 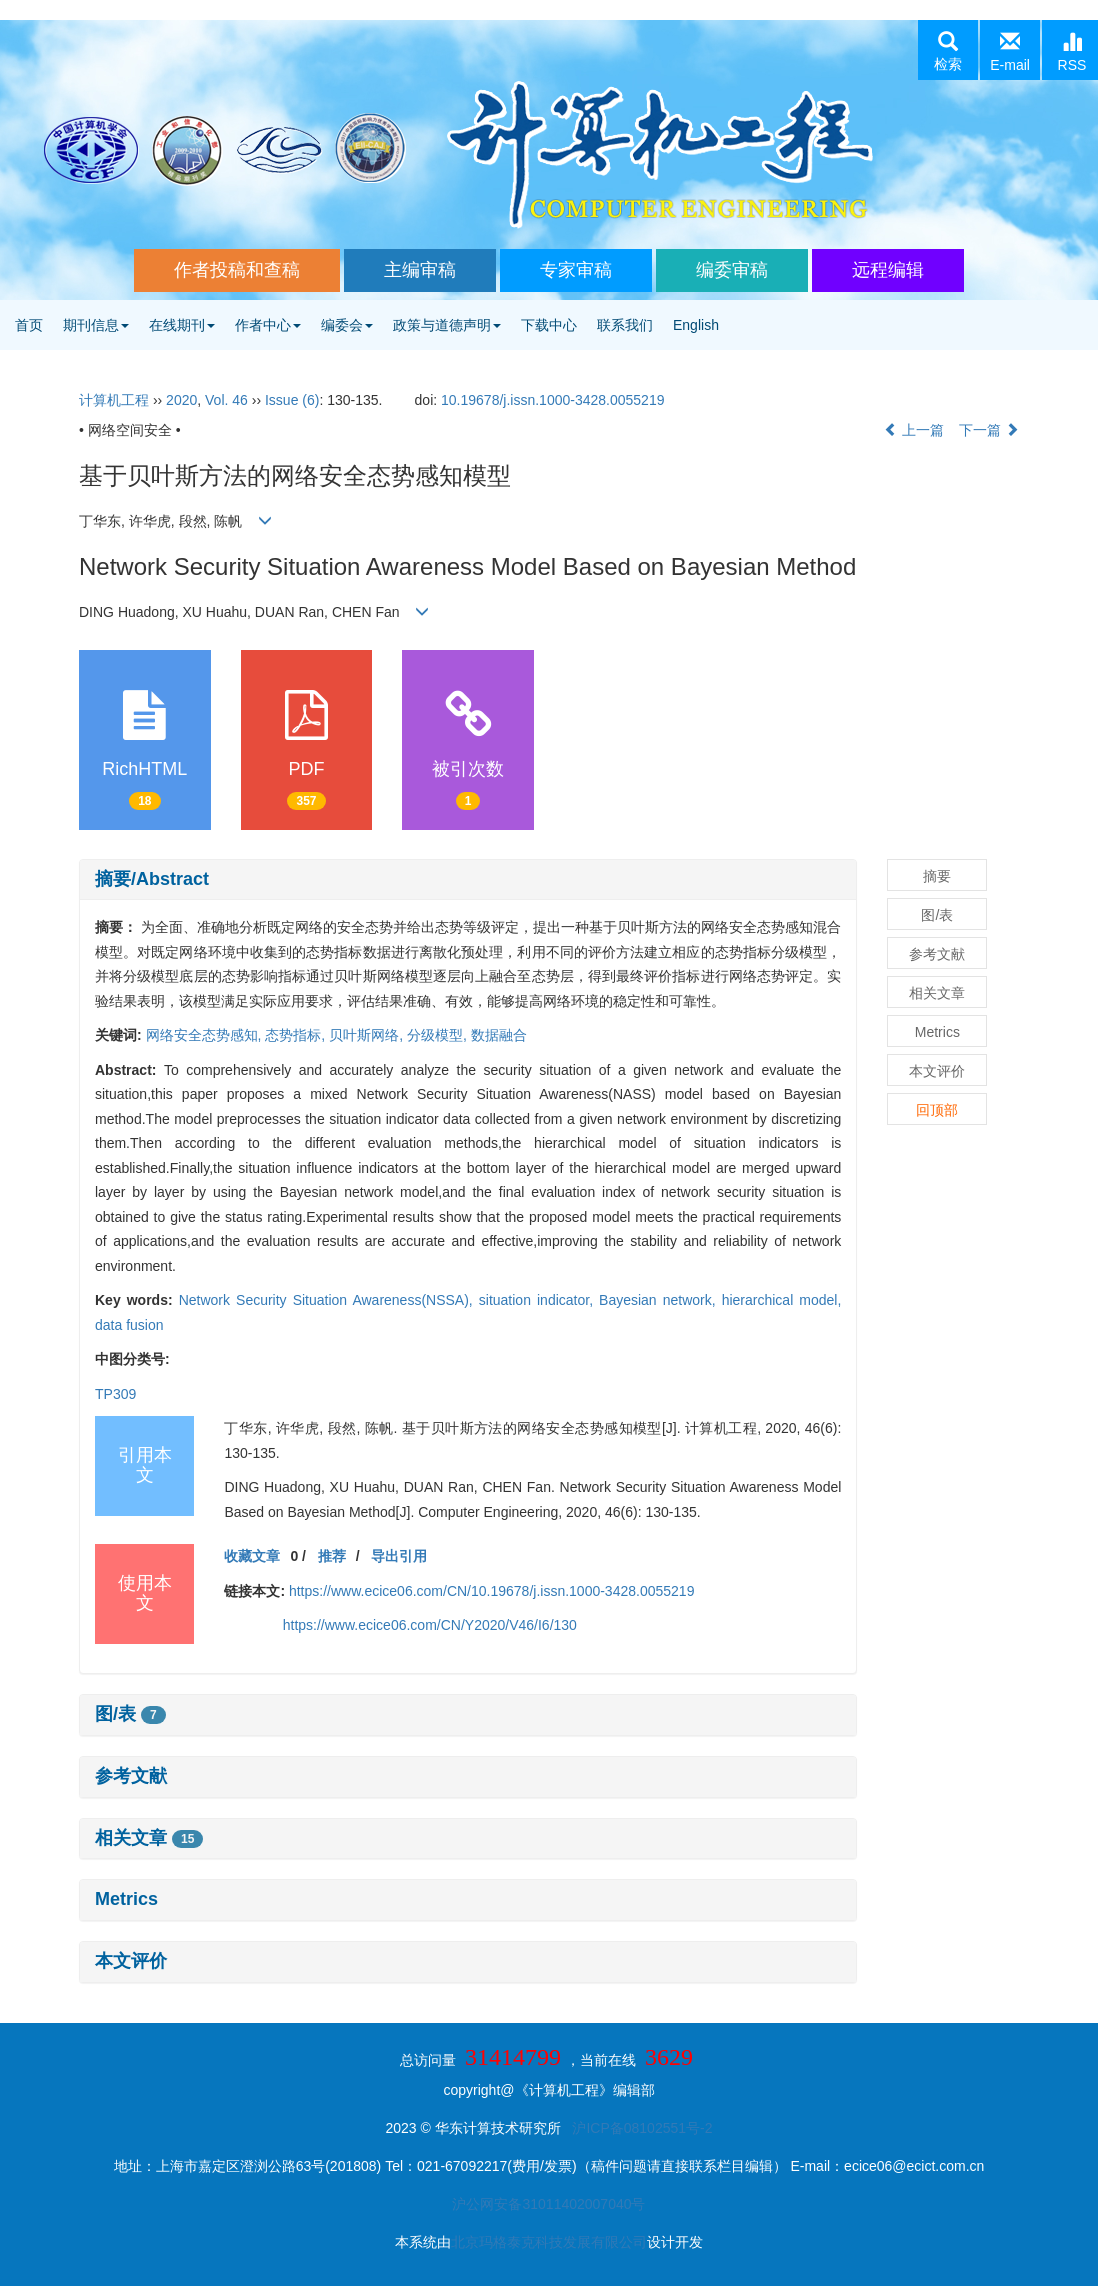 What do you see at coordinates (937, 1110) in the screenshot?
I see `回顶部` at bounding box center [937, 1110].